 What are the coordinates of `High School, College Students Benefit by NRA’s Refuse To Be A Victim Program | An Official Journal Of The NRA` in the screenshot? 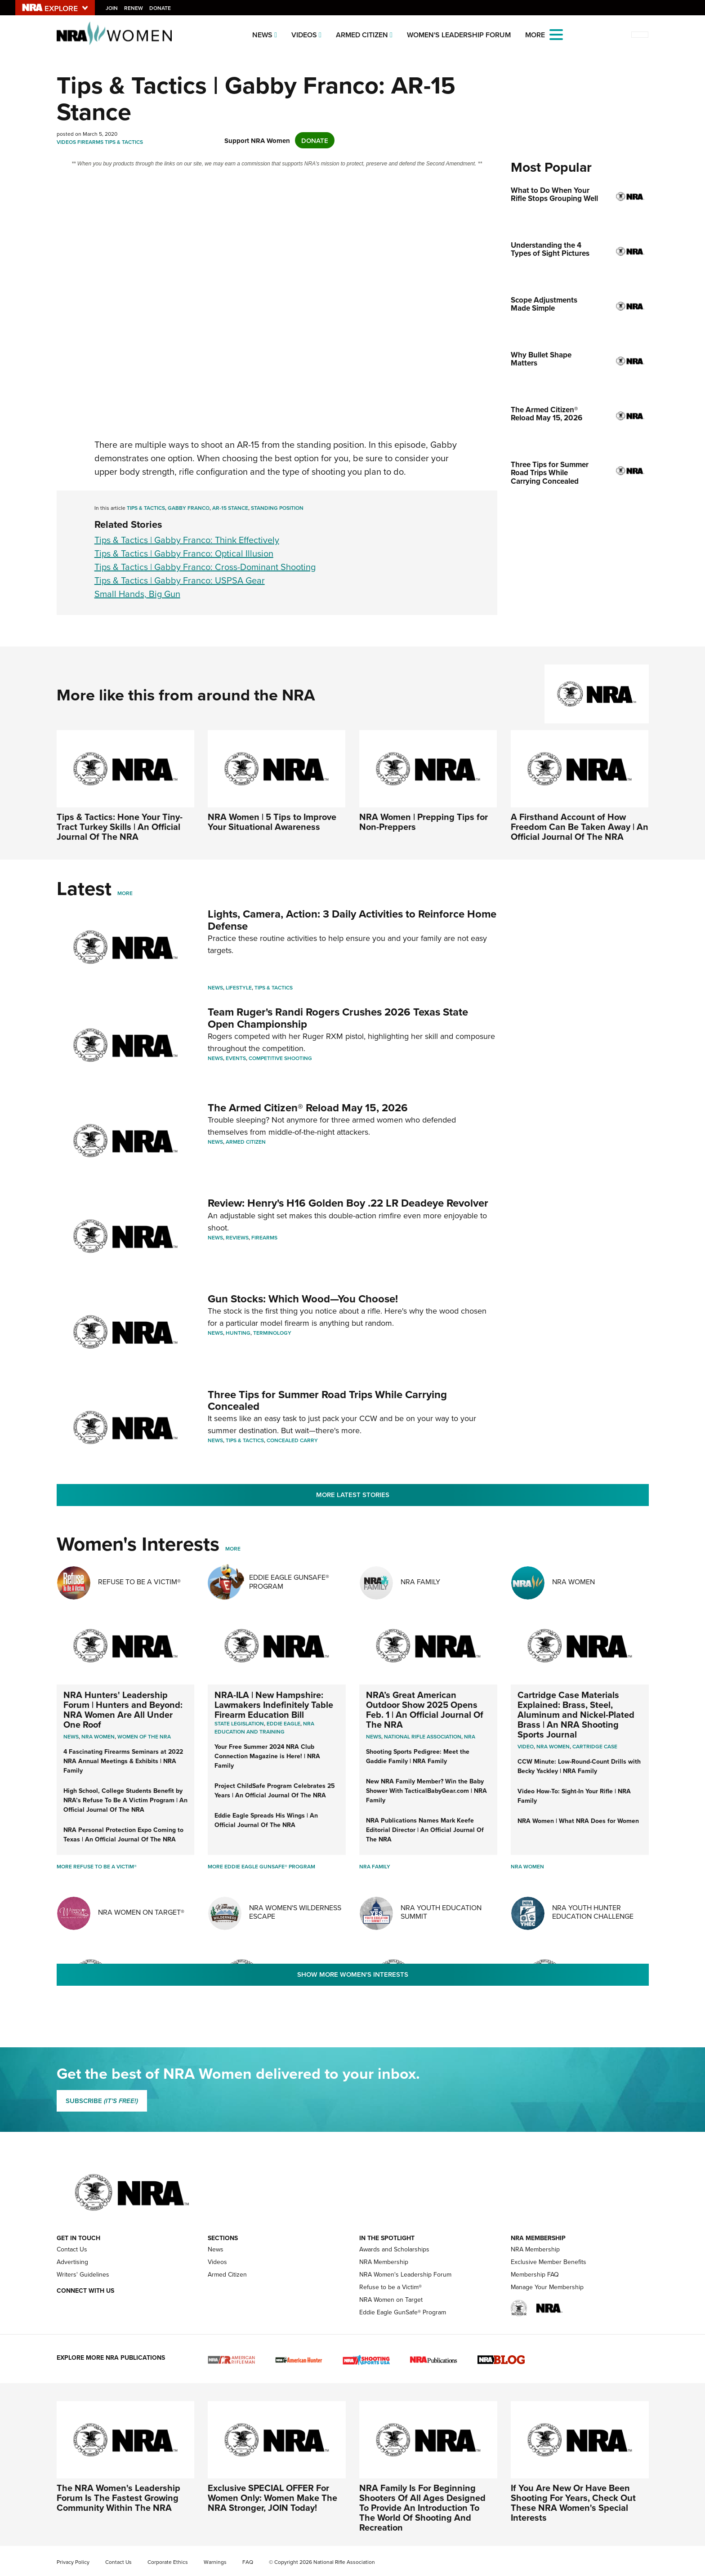 It's located at (125, 1800).